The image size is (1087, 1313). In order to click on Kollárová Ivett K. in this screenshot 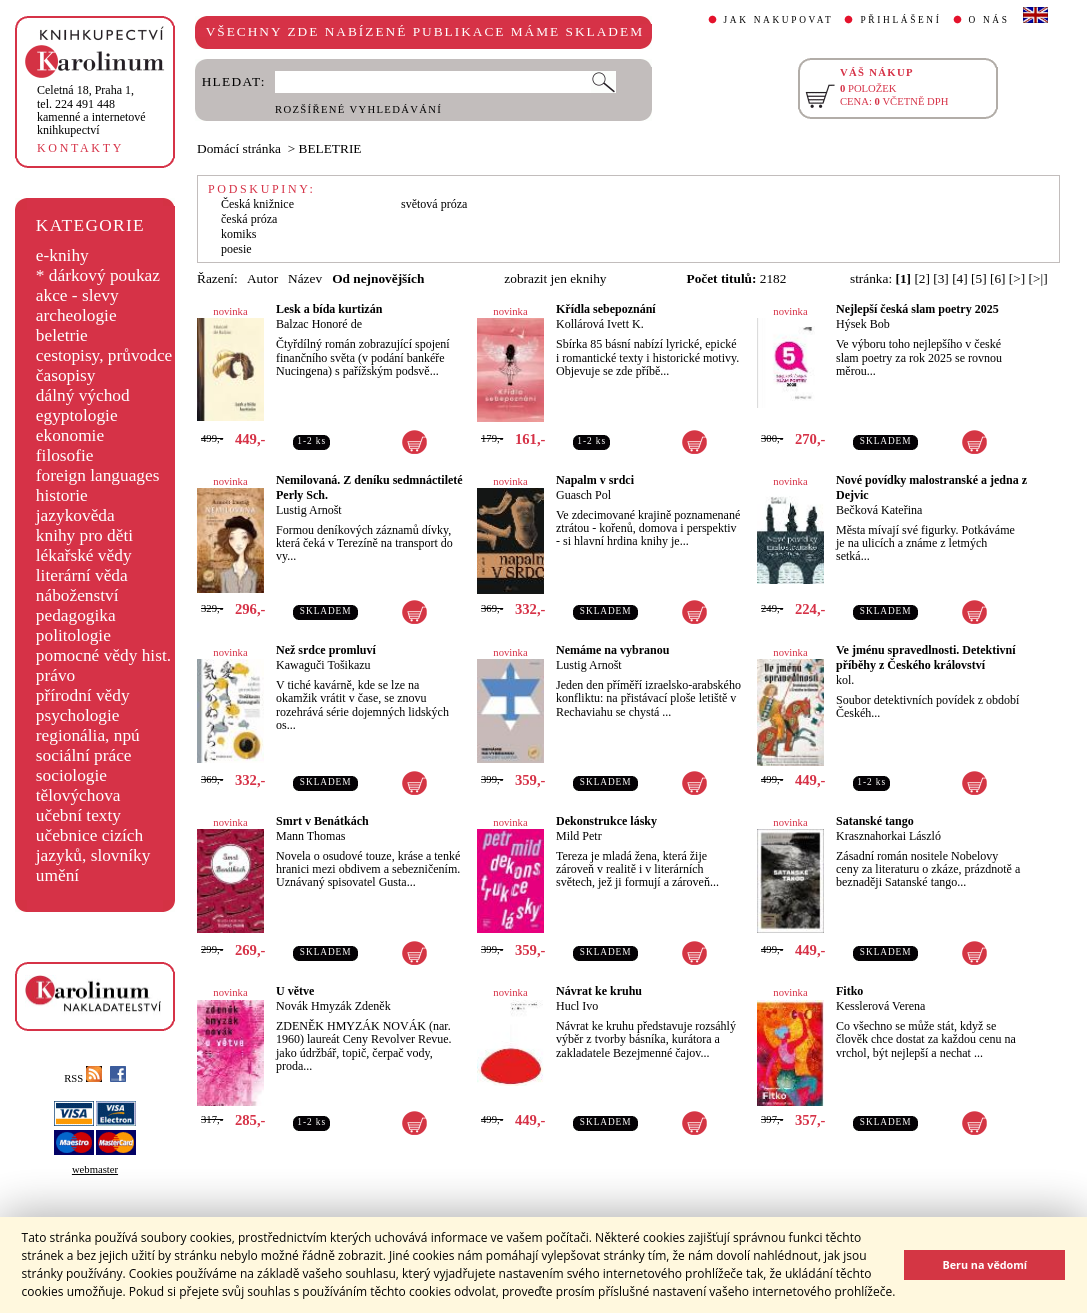, I will do `click(600, 324)`.